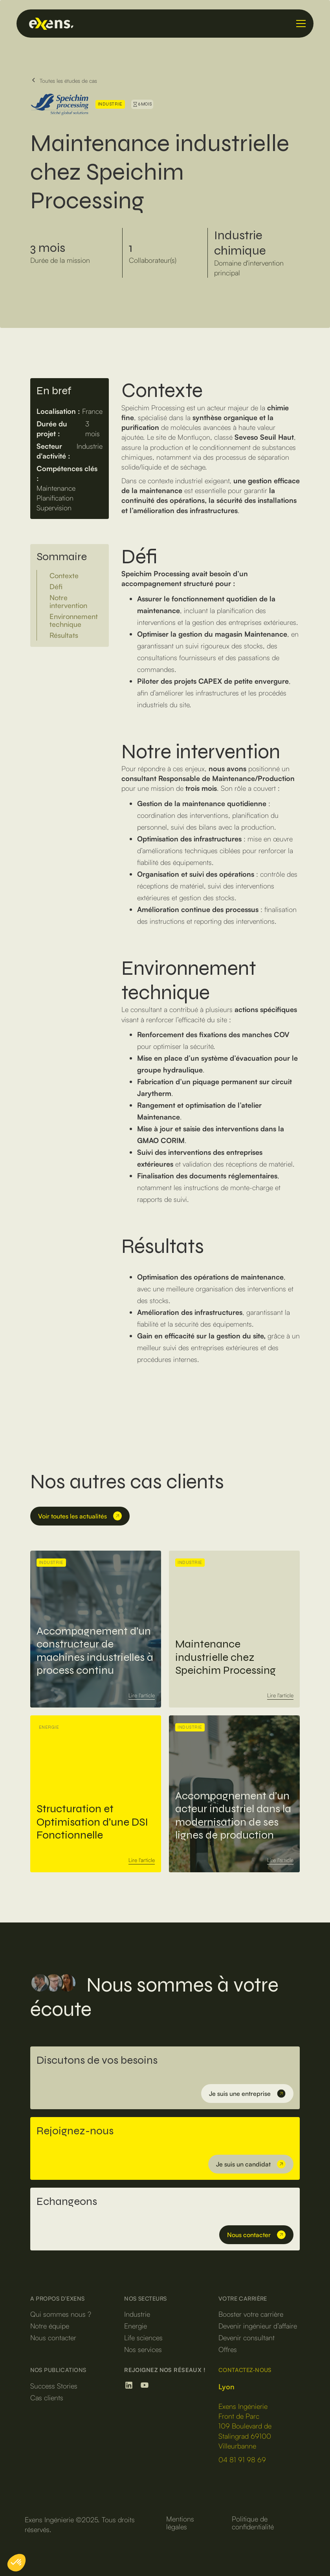  I want to click on Success Stories, so click(53, 2386).